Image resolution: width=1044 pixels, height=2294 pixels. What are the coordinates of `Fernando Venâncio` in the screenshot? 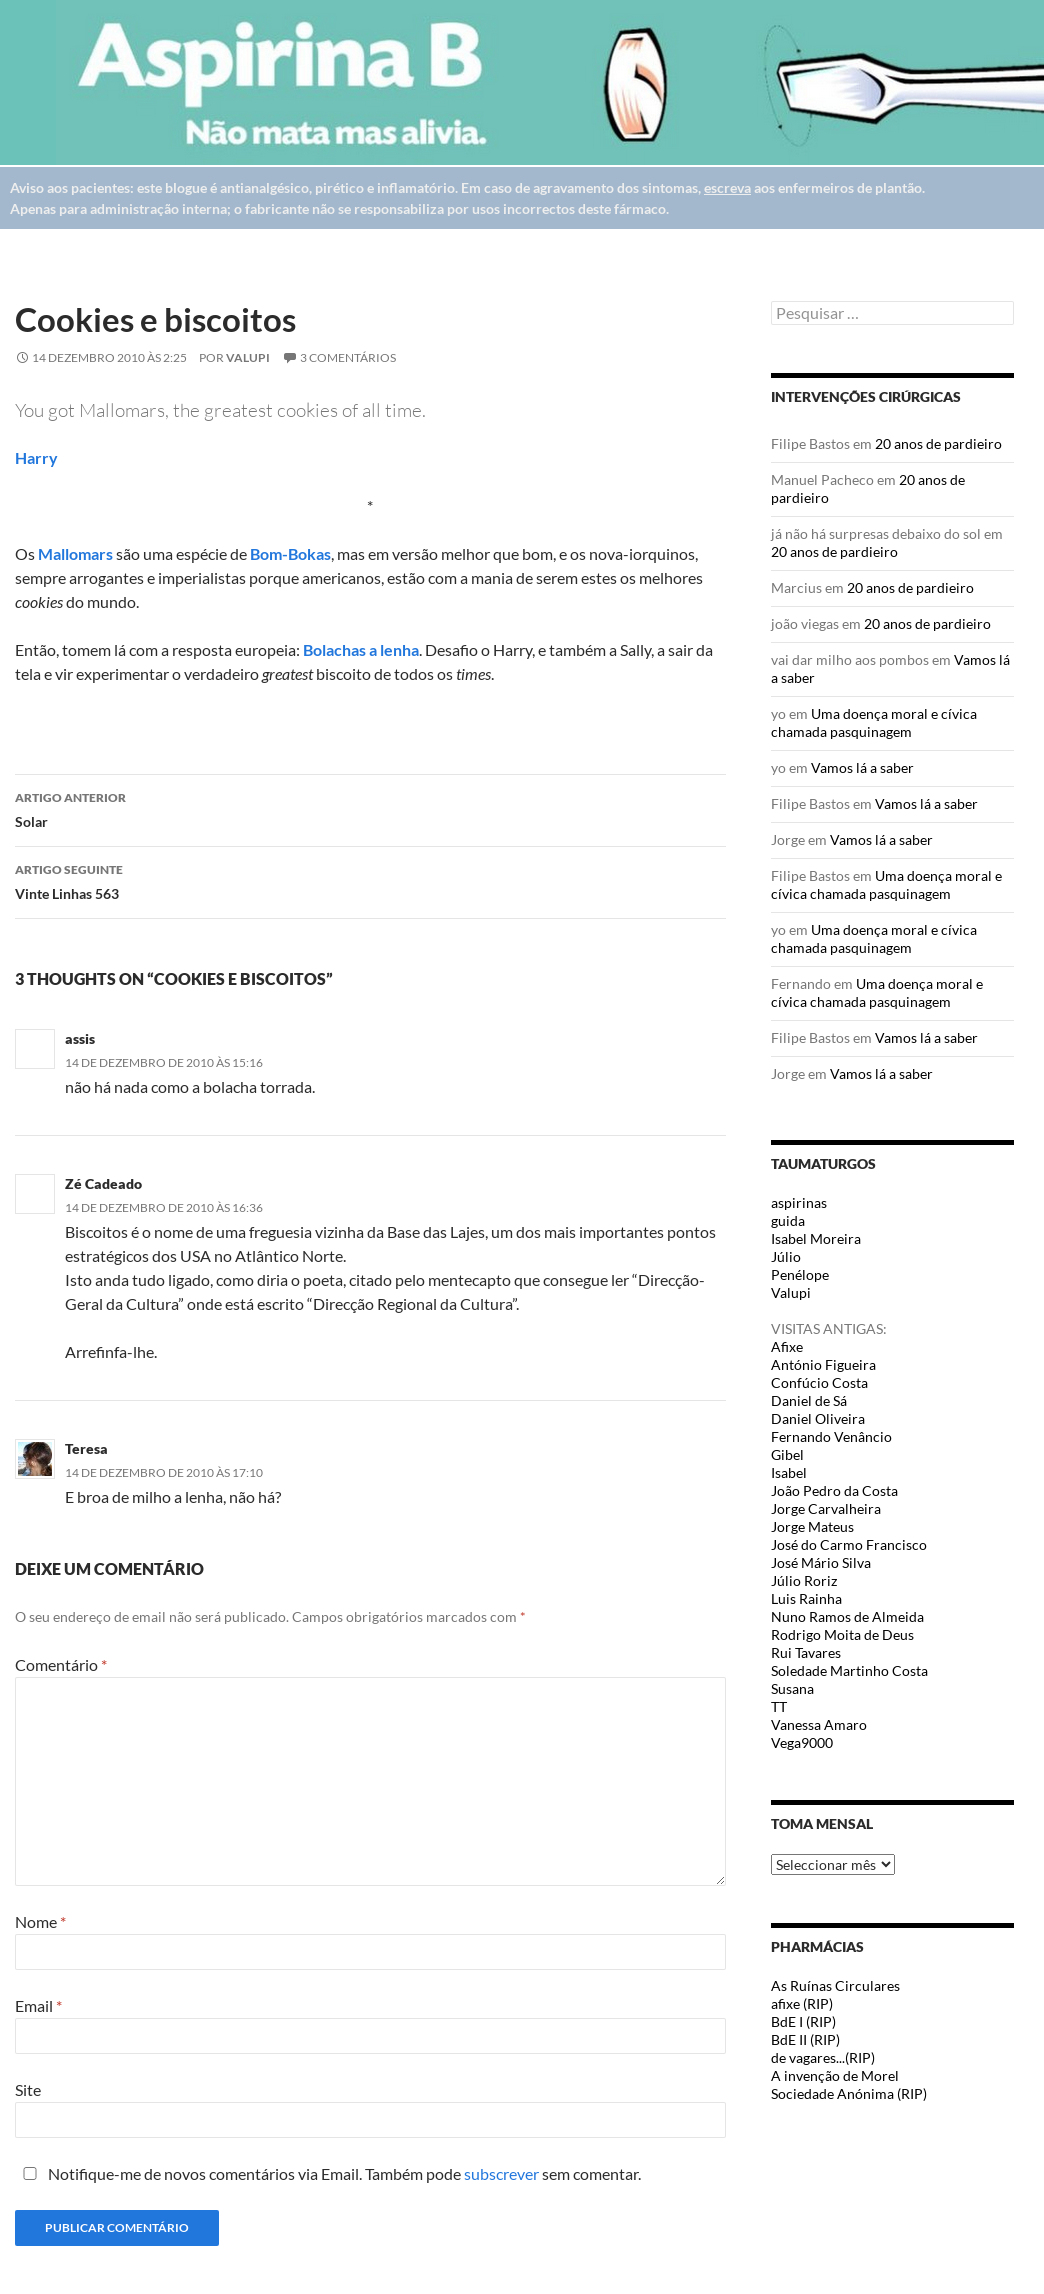 It's located at (831, 1436).